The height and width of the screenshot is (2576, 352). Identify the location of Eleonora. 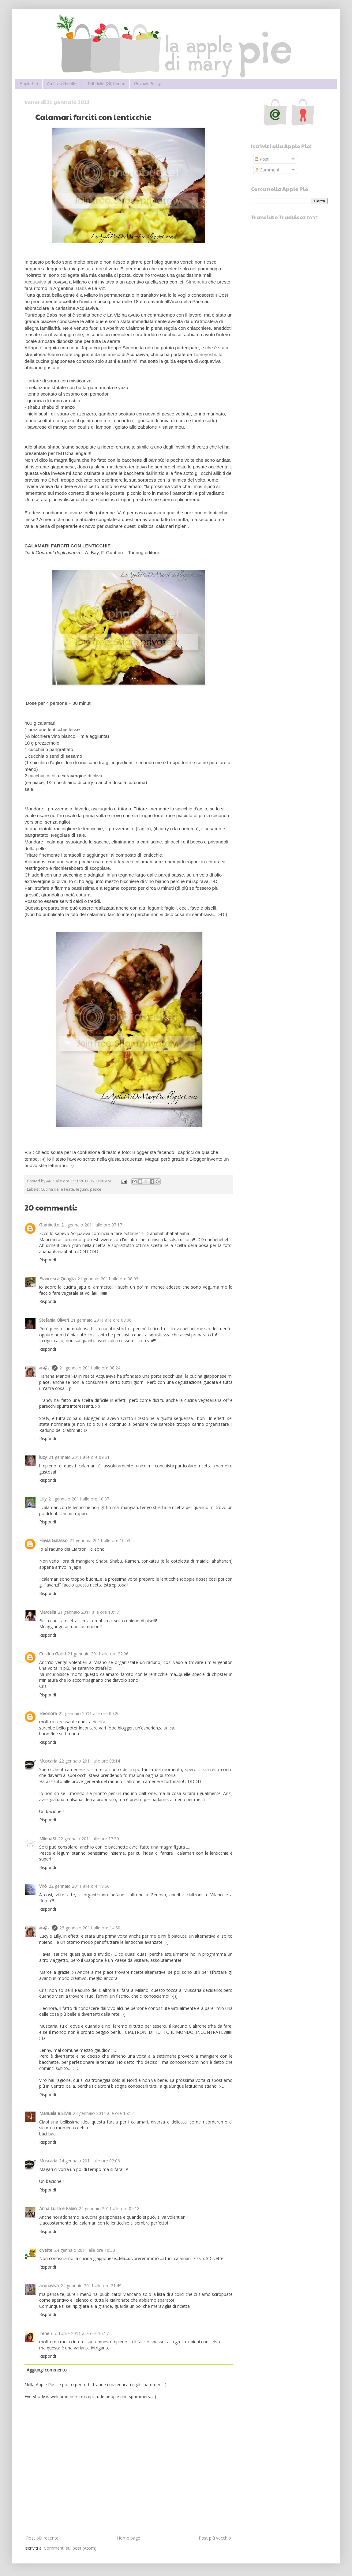
(48, 1713).